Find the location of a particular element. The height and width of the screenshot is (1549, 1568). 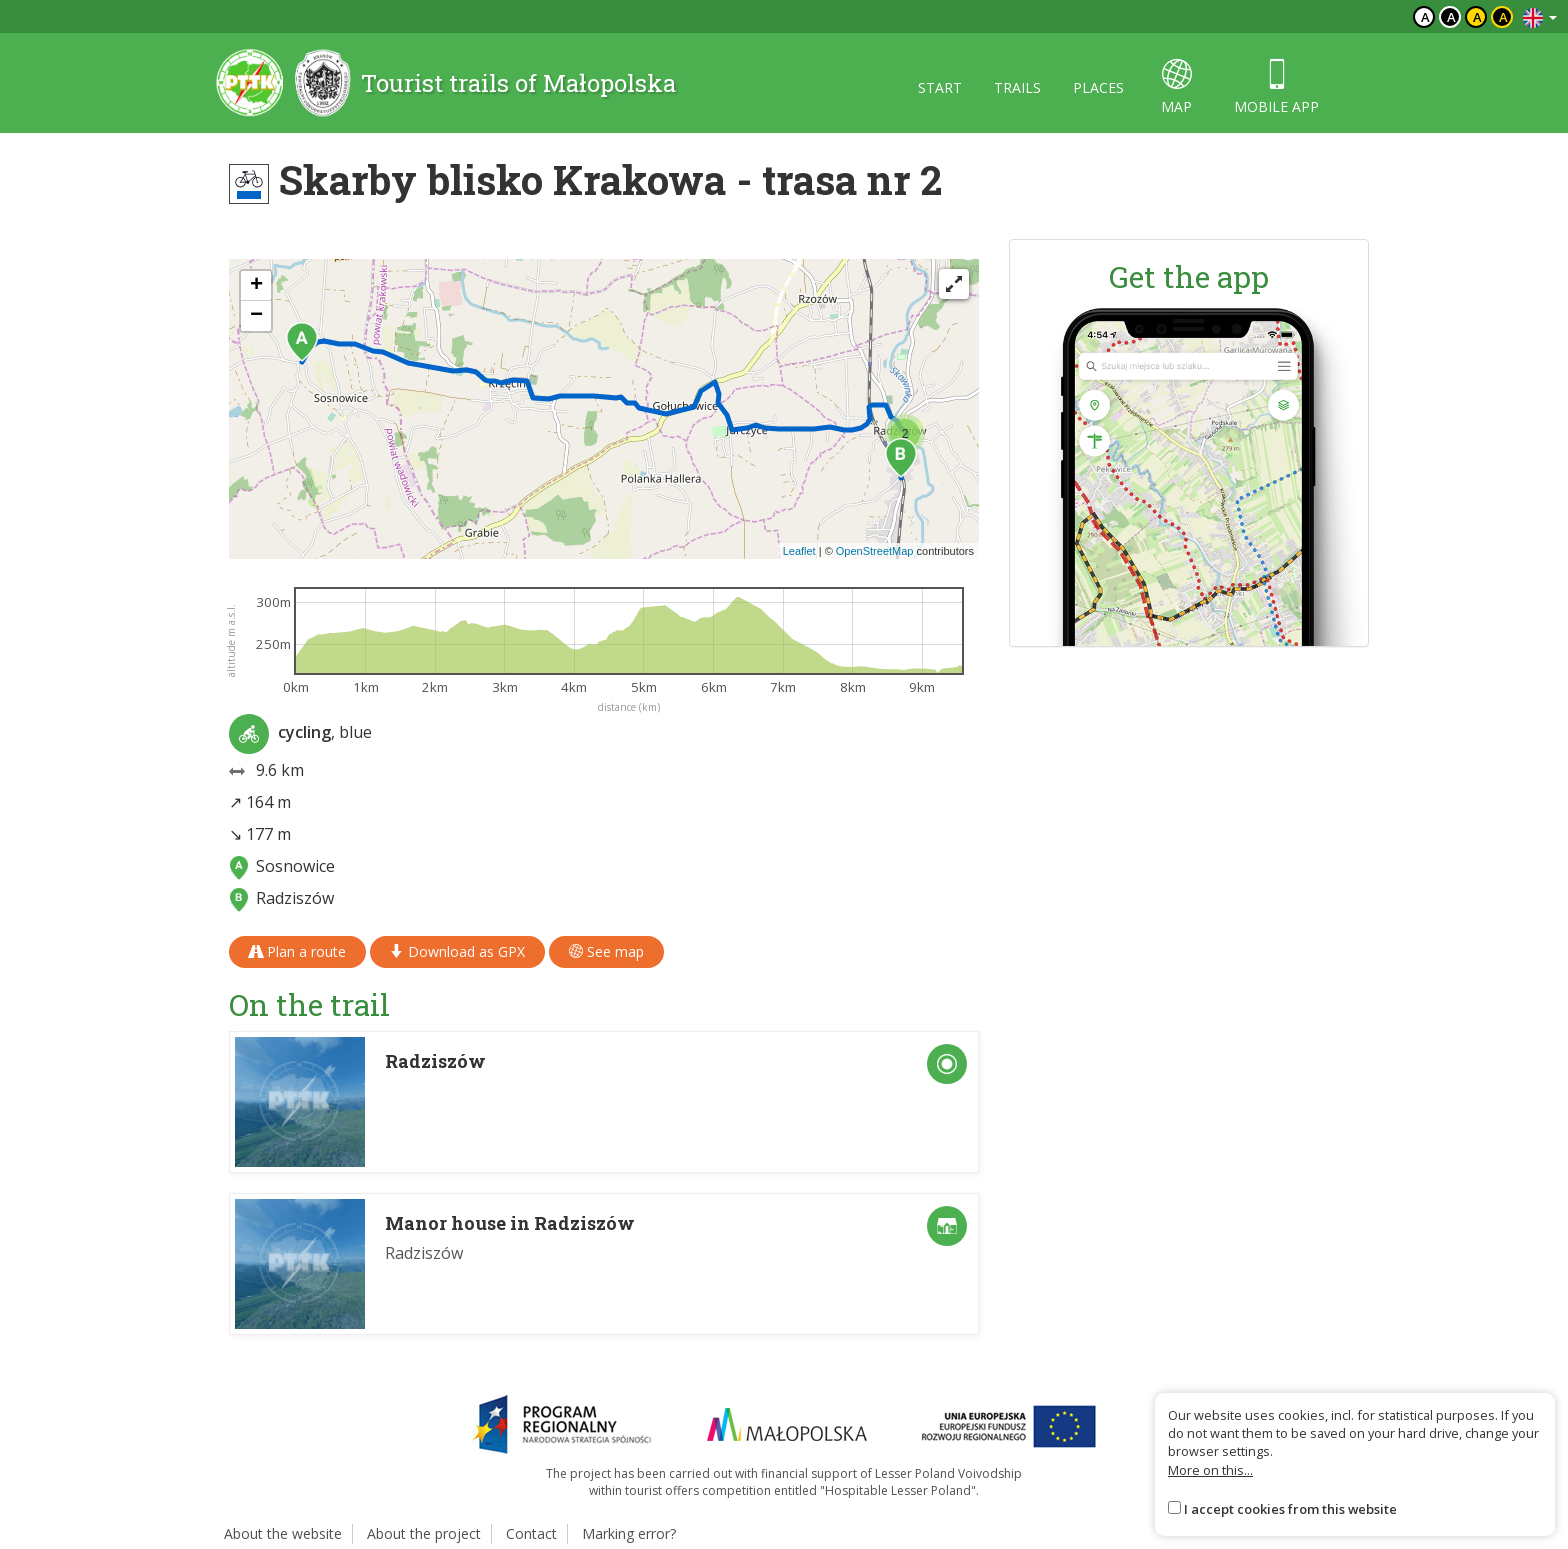

Marking error? is located at coordinates (629, 1533).